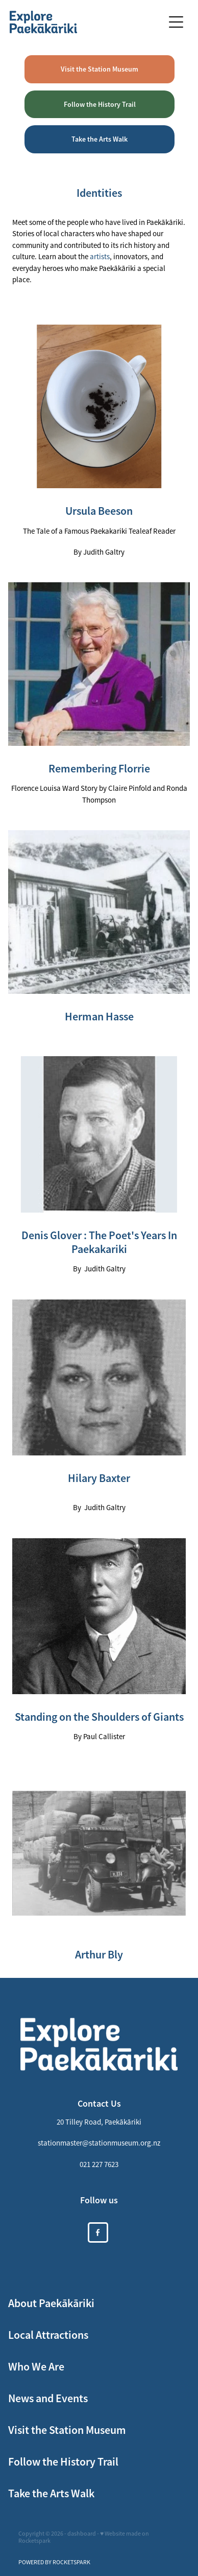 The height and width of the screenshot is (2576, 198). Describe the element at coordinates (99, 1716) in the screenshot. I see `Standing on the Shoulders of Giants` at that location.